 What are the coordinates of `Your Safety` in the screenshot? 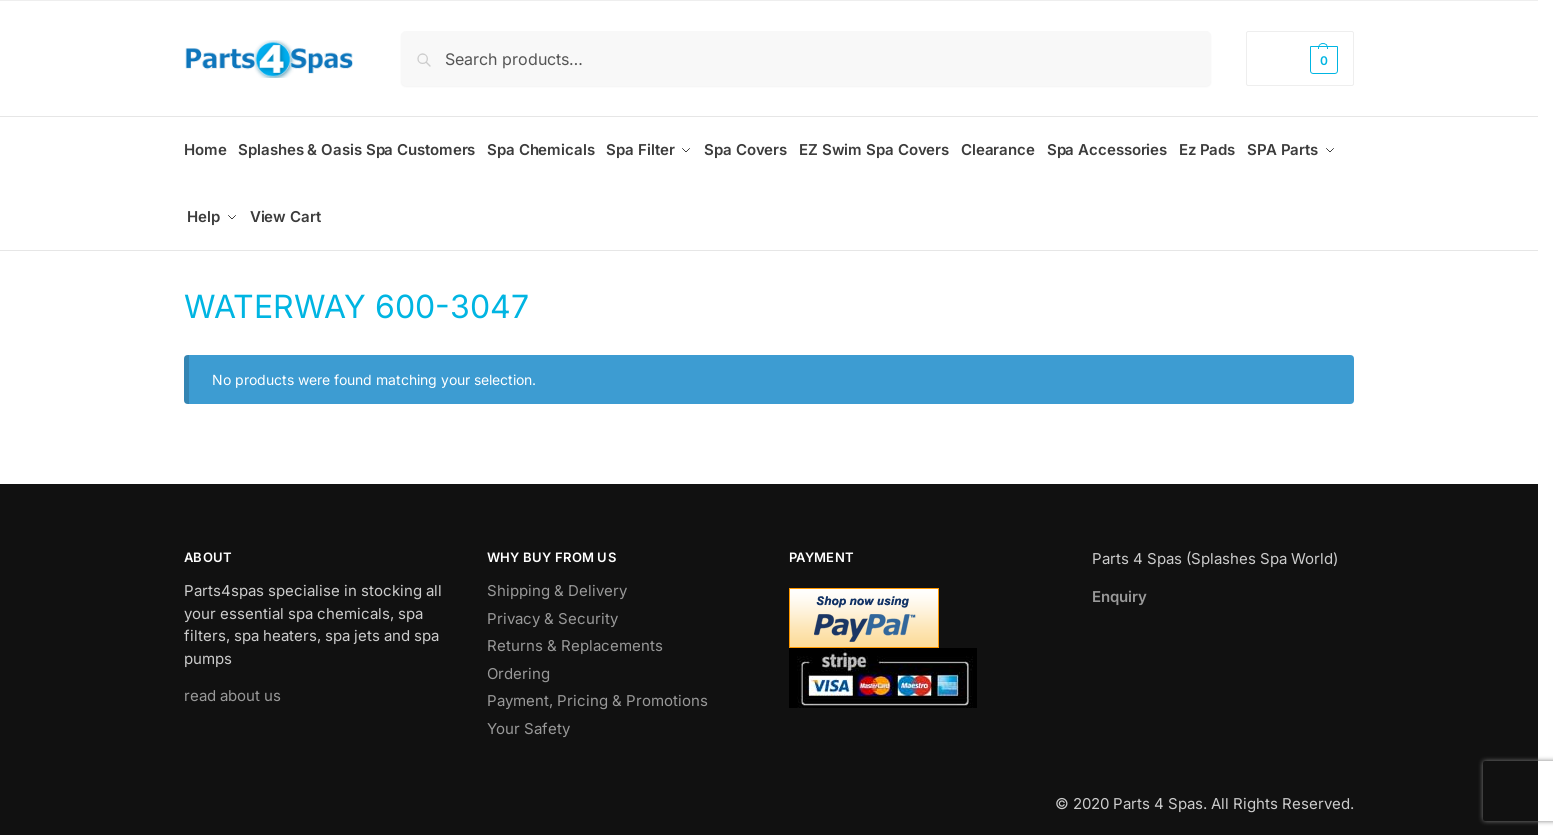 It's located at (528, 715).